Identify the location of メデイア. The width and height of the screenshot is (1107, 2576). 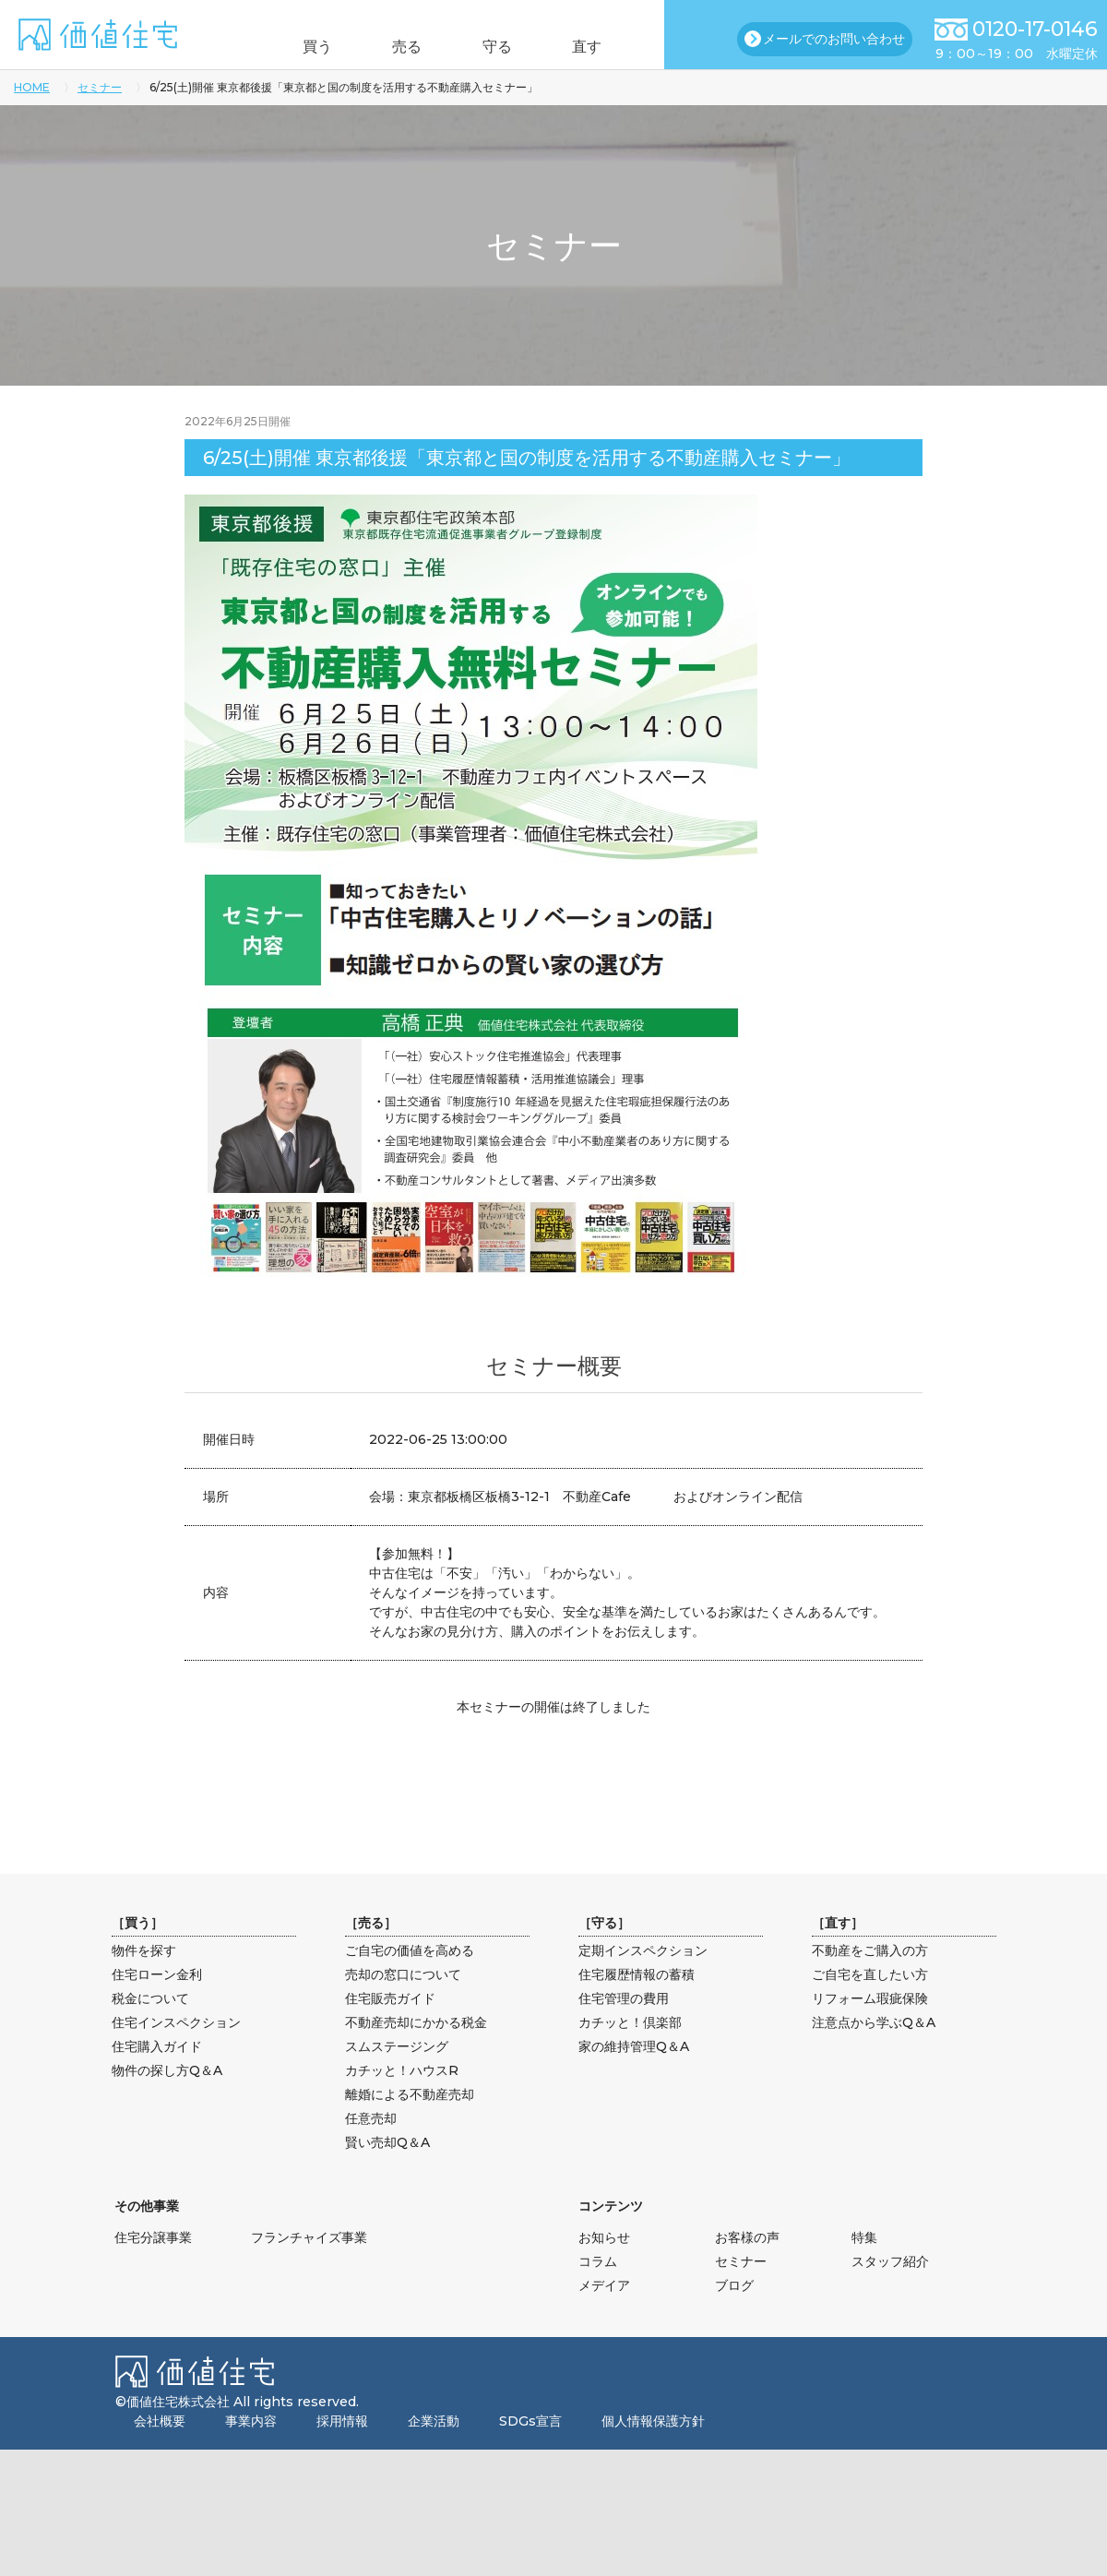
(604, 2285).